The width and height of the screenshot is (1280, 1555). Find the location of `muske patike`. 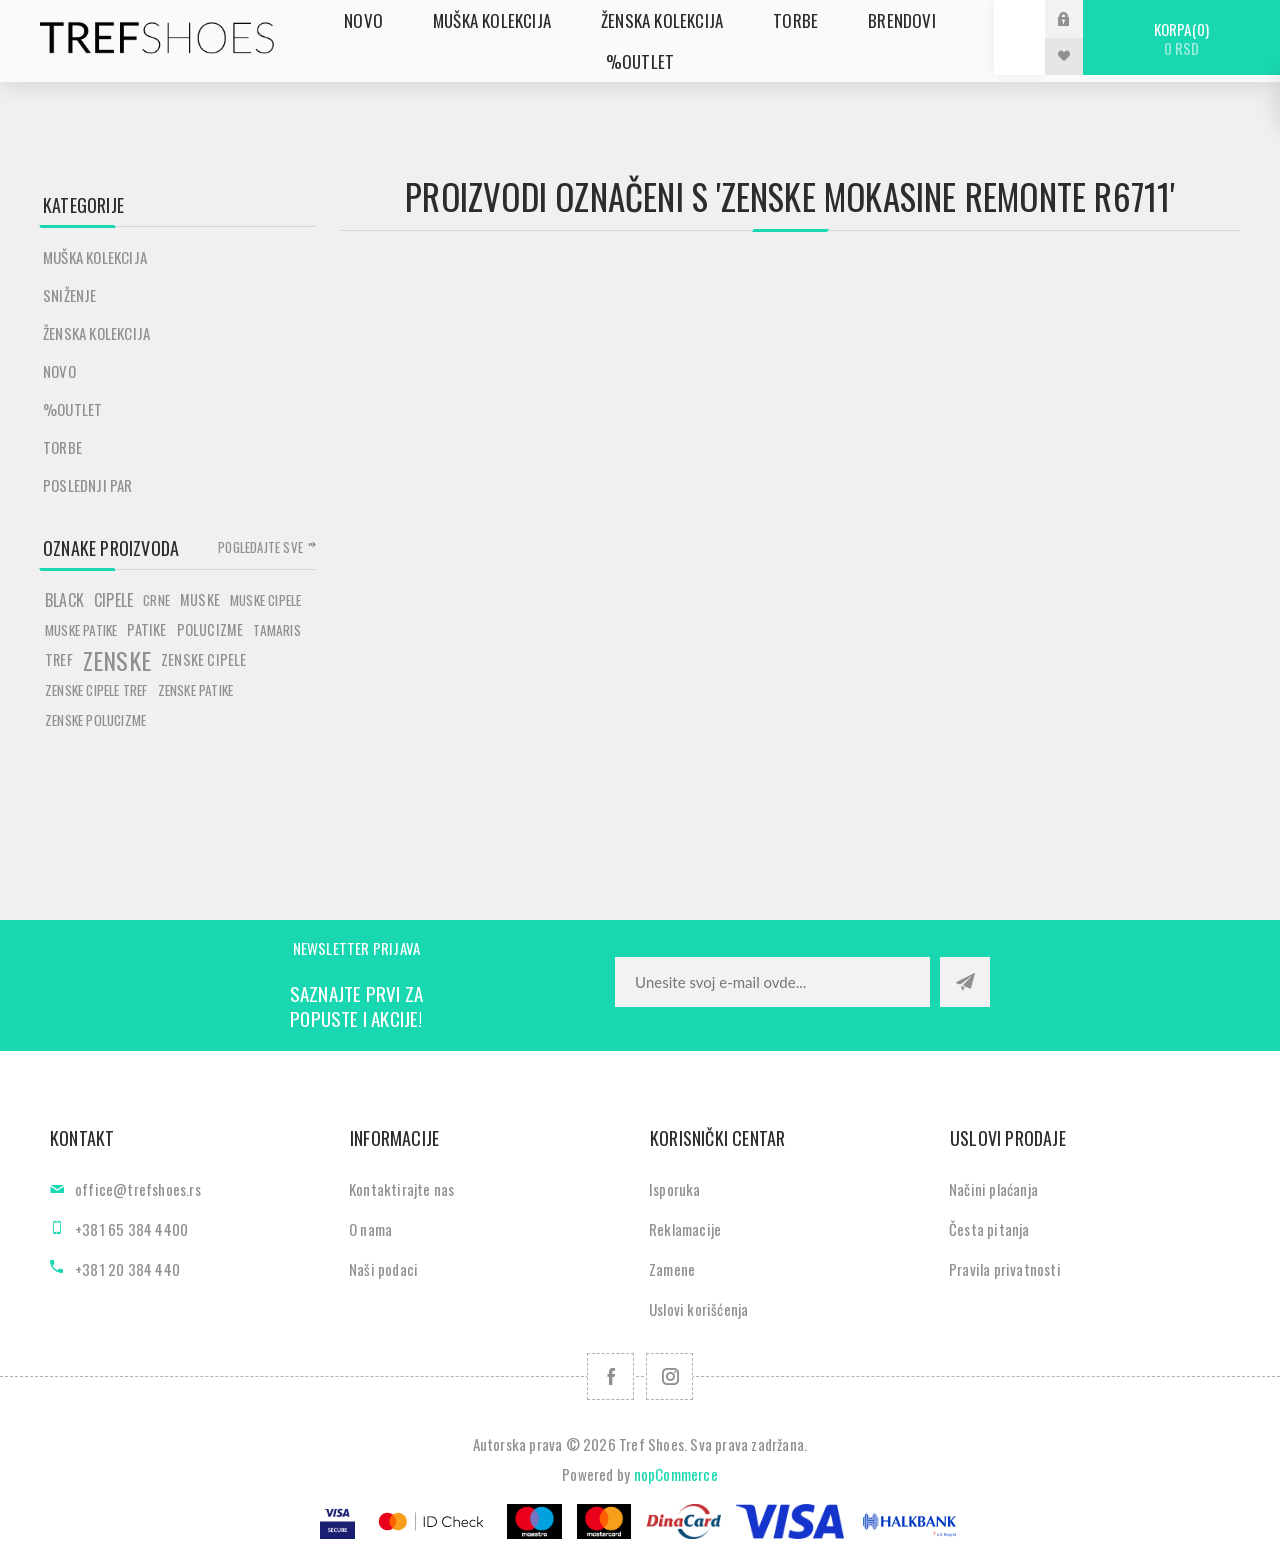

muske patike is located at coordinates (81, 630).